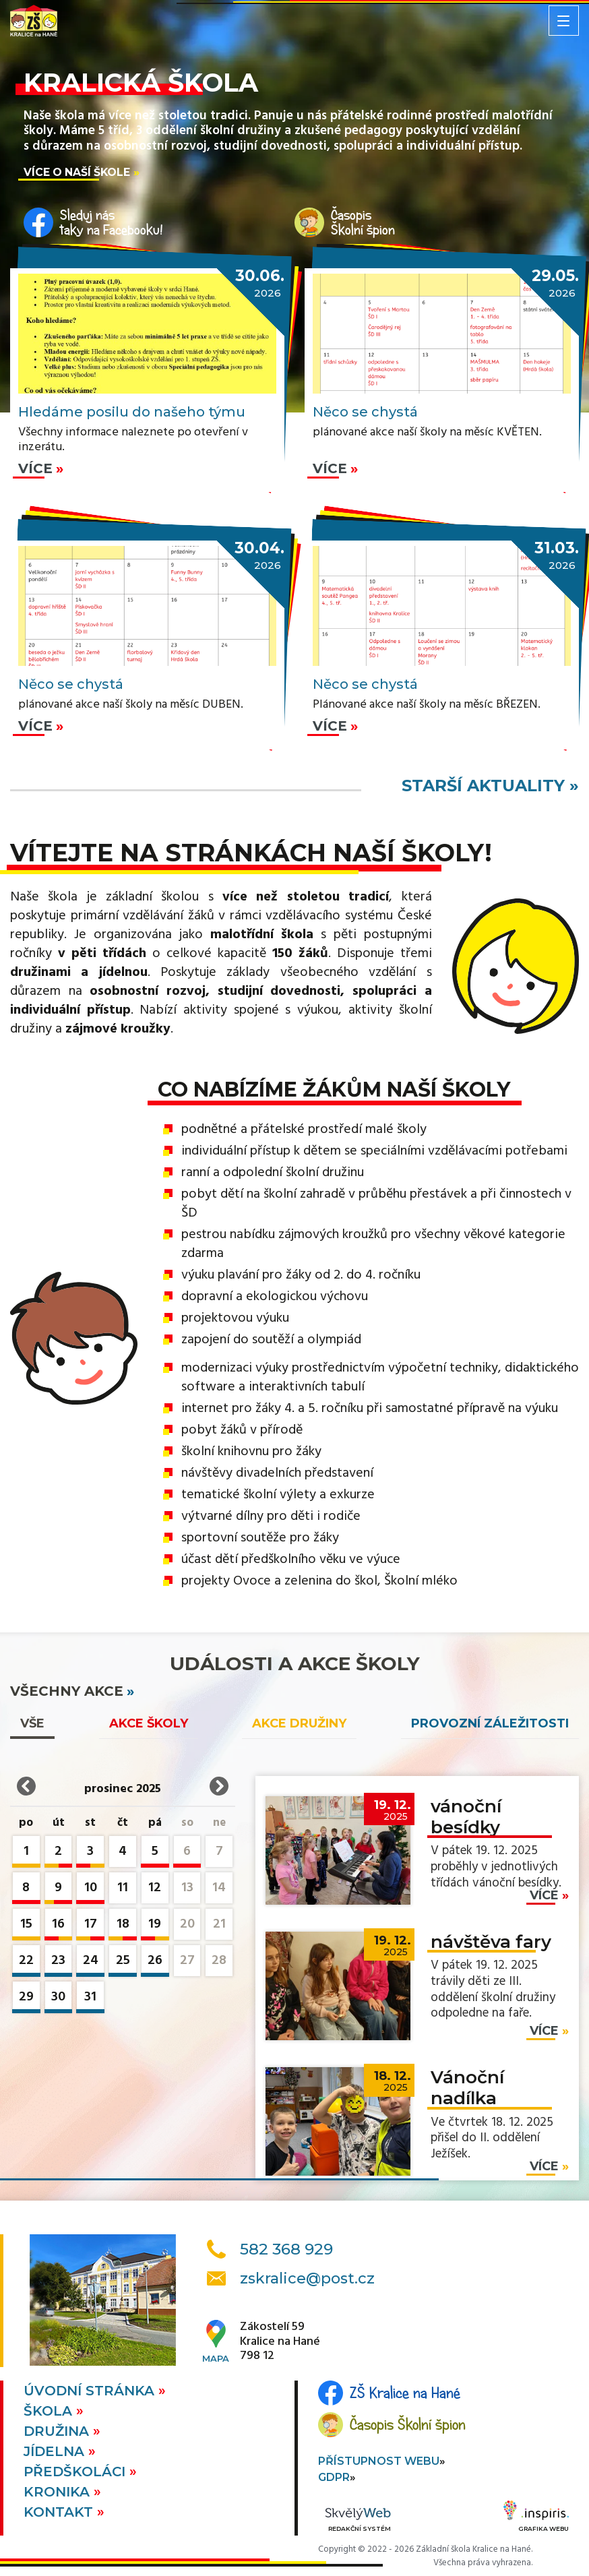 Image resolution: width=589 pixels, height=2576 pixels. I want to click on Kontakt, so click(60, 2512).